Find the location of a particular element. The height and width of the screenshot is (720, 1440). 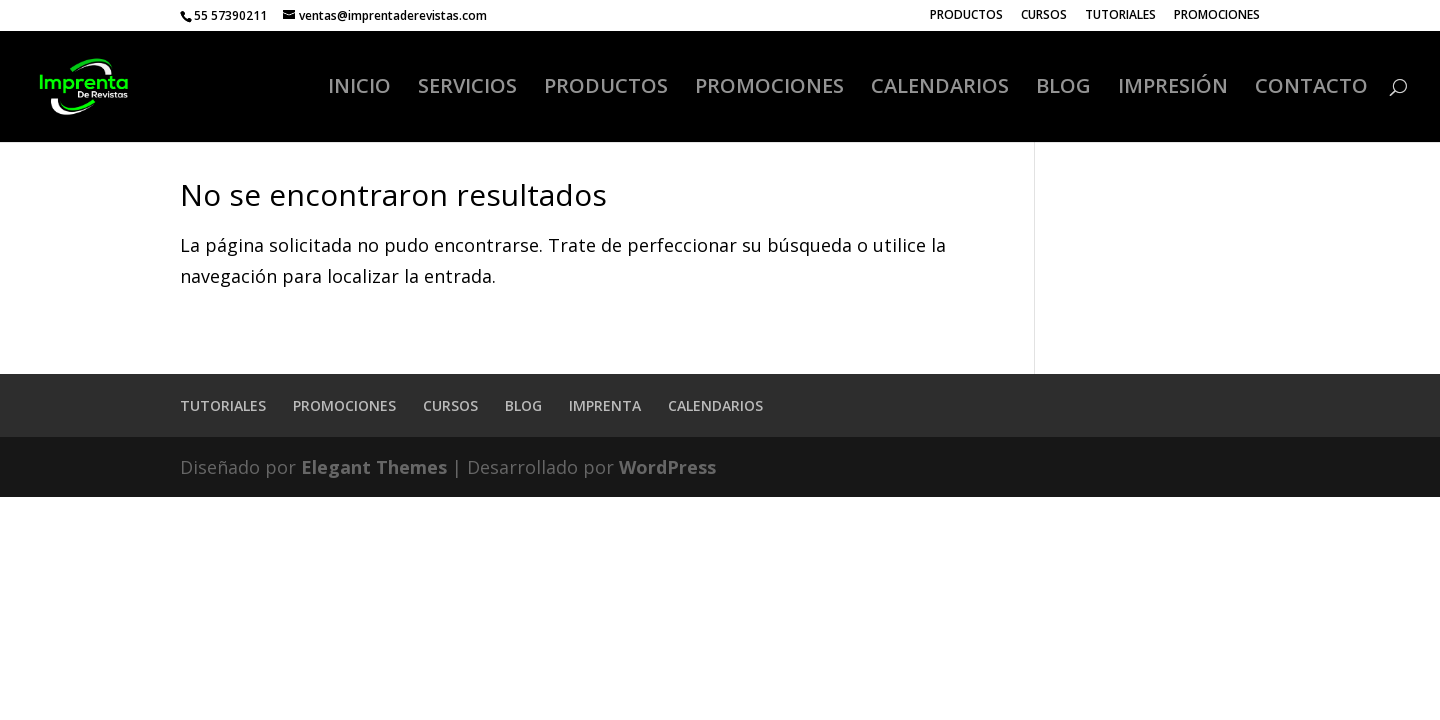

CALENDARIOS is located at coordinates (940, 89).